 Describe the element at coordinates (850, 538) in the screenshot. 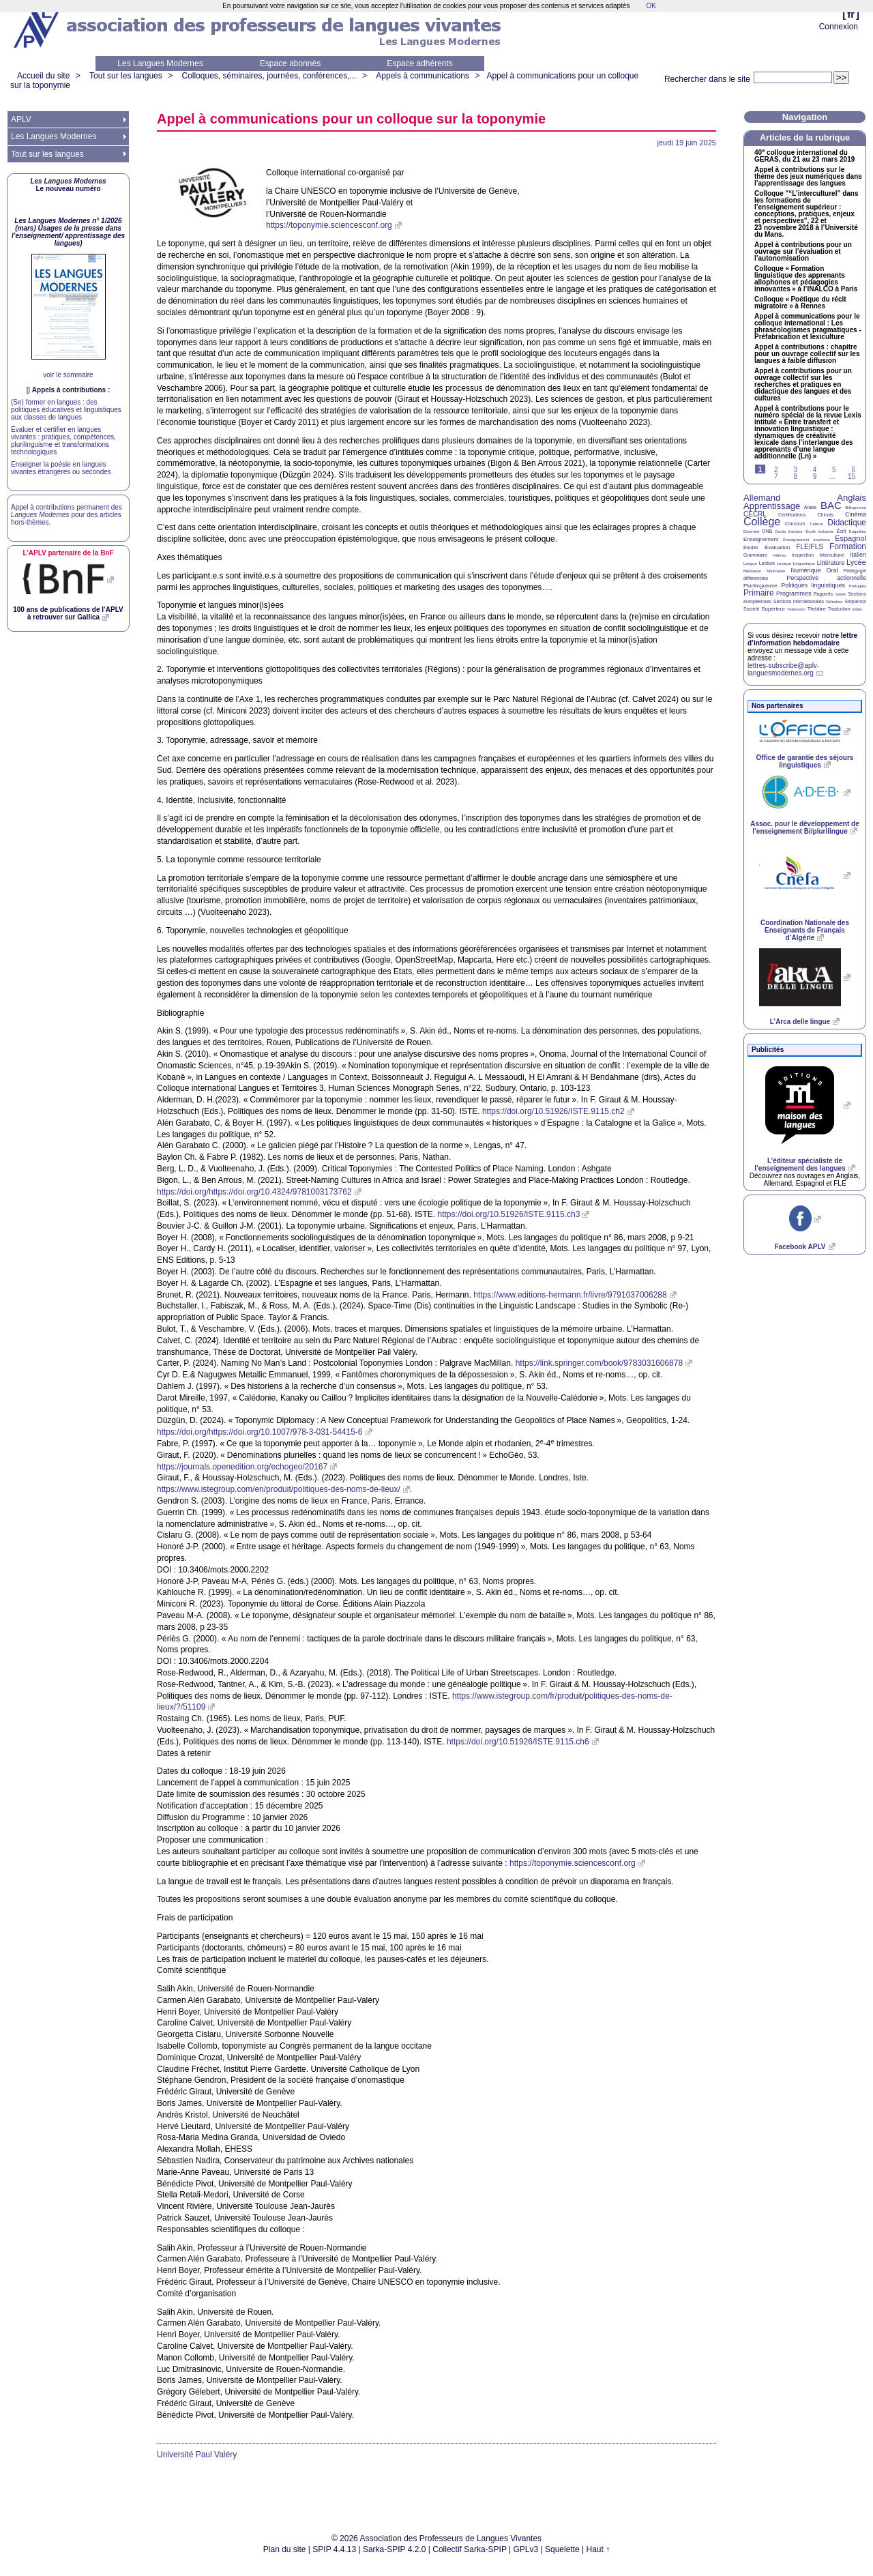

I see `Espagnol` at that location.